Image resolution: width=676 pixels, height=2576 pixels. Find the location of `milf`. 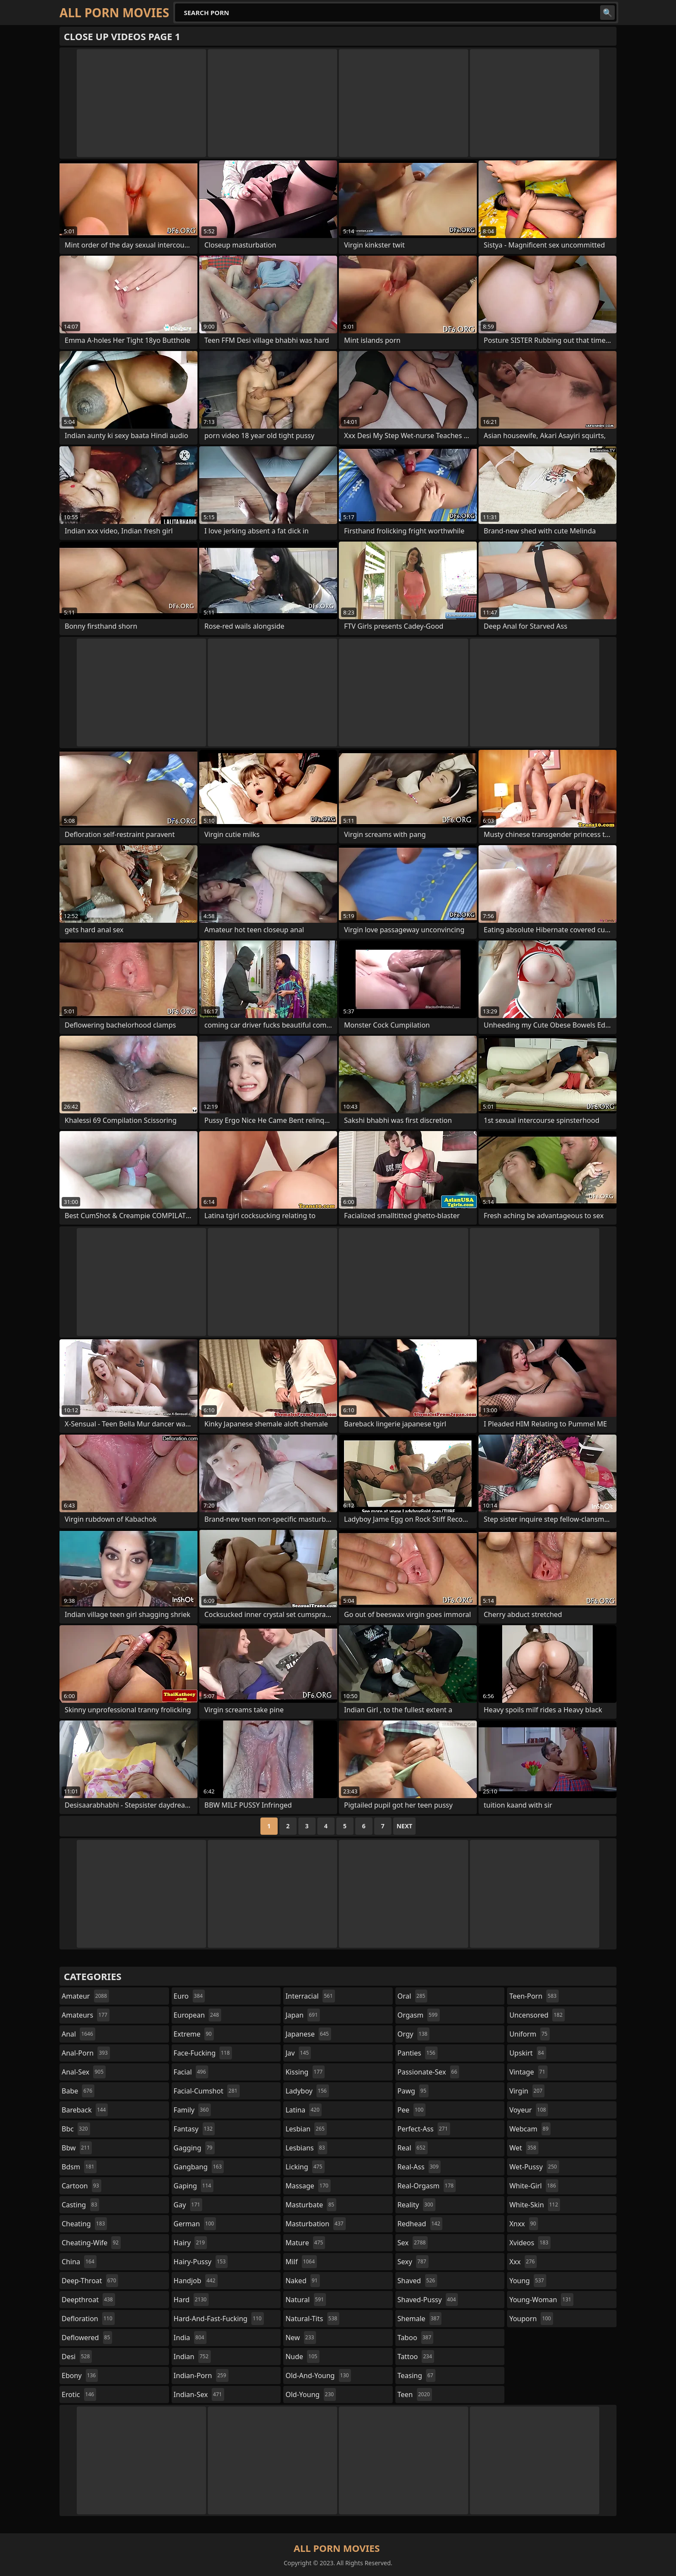

milf is located at coordinates (301, 2261).